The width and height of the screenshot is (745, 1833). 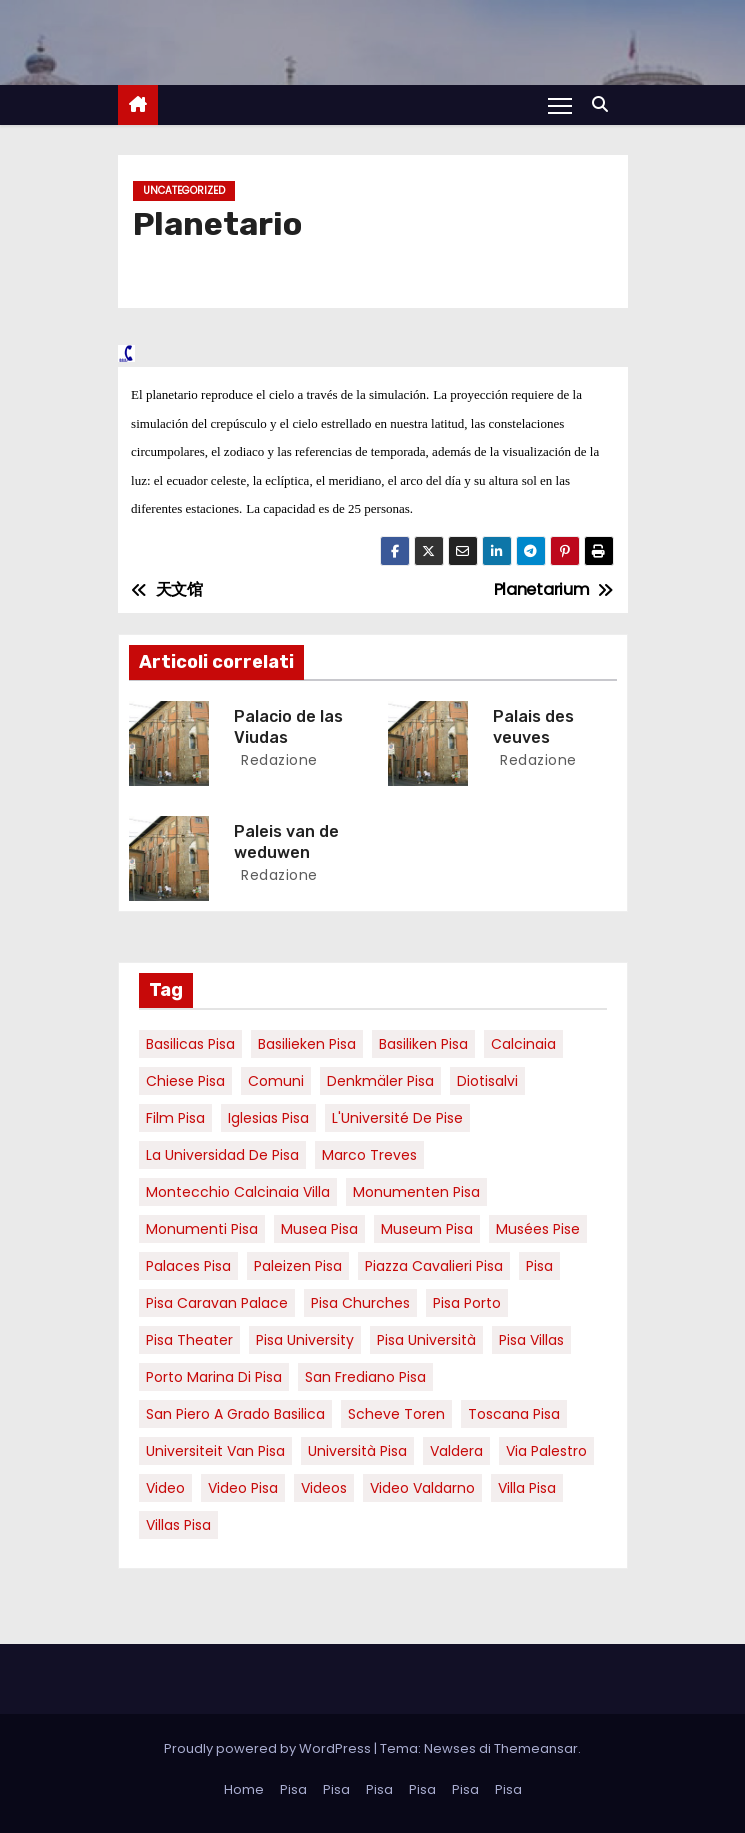 What do you see at coordinates (360, 1303) in the screenshot?
I see `Pisa churches [Pisa churches (6 elementi)]` at bounding box center [360, 1303].